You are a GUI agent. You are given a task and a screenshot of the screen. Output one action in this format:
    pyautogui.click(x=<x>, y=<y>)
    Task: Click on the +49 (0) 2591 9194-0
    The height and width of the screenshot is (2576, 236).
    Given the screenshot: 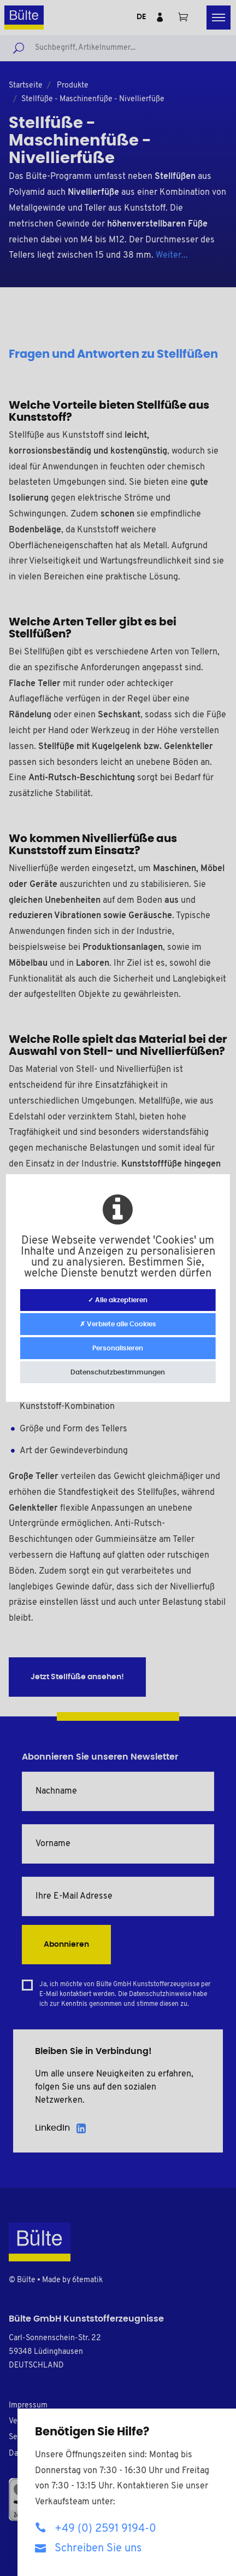 What is the action you would take?
    pyautogui.click(x=95, y=2528)
    